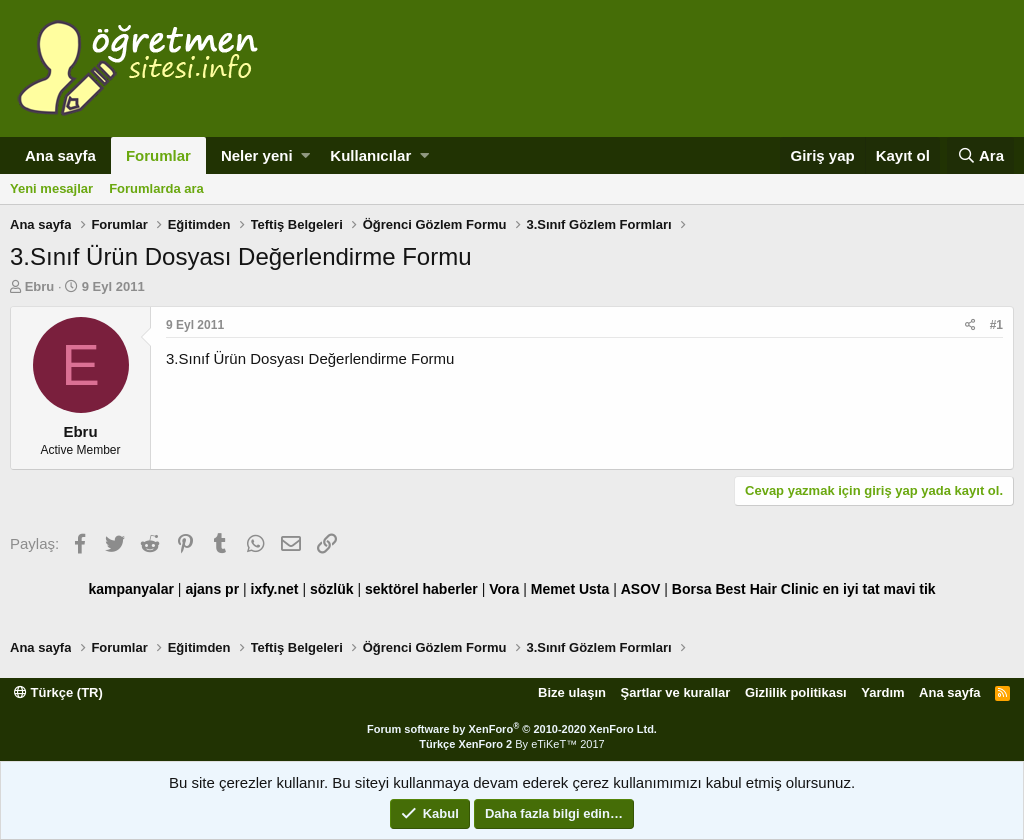 This screenshot has height=840, width=1024. I want to click on Best Hair Clinic, so click(766, 589).